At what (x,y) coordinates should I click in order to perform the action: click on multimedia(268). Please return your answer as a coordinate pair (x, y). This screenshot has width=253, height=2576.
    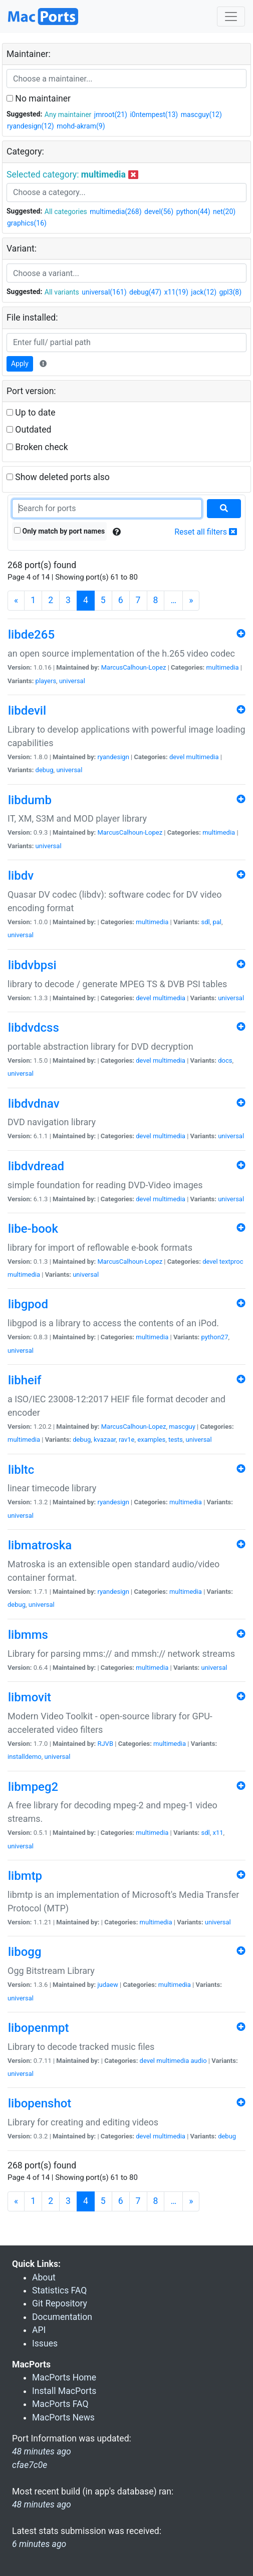
    Looking at the image, I should click on (115, 212).